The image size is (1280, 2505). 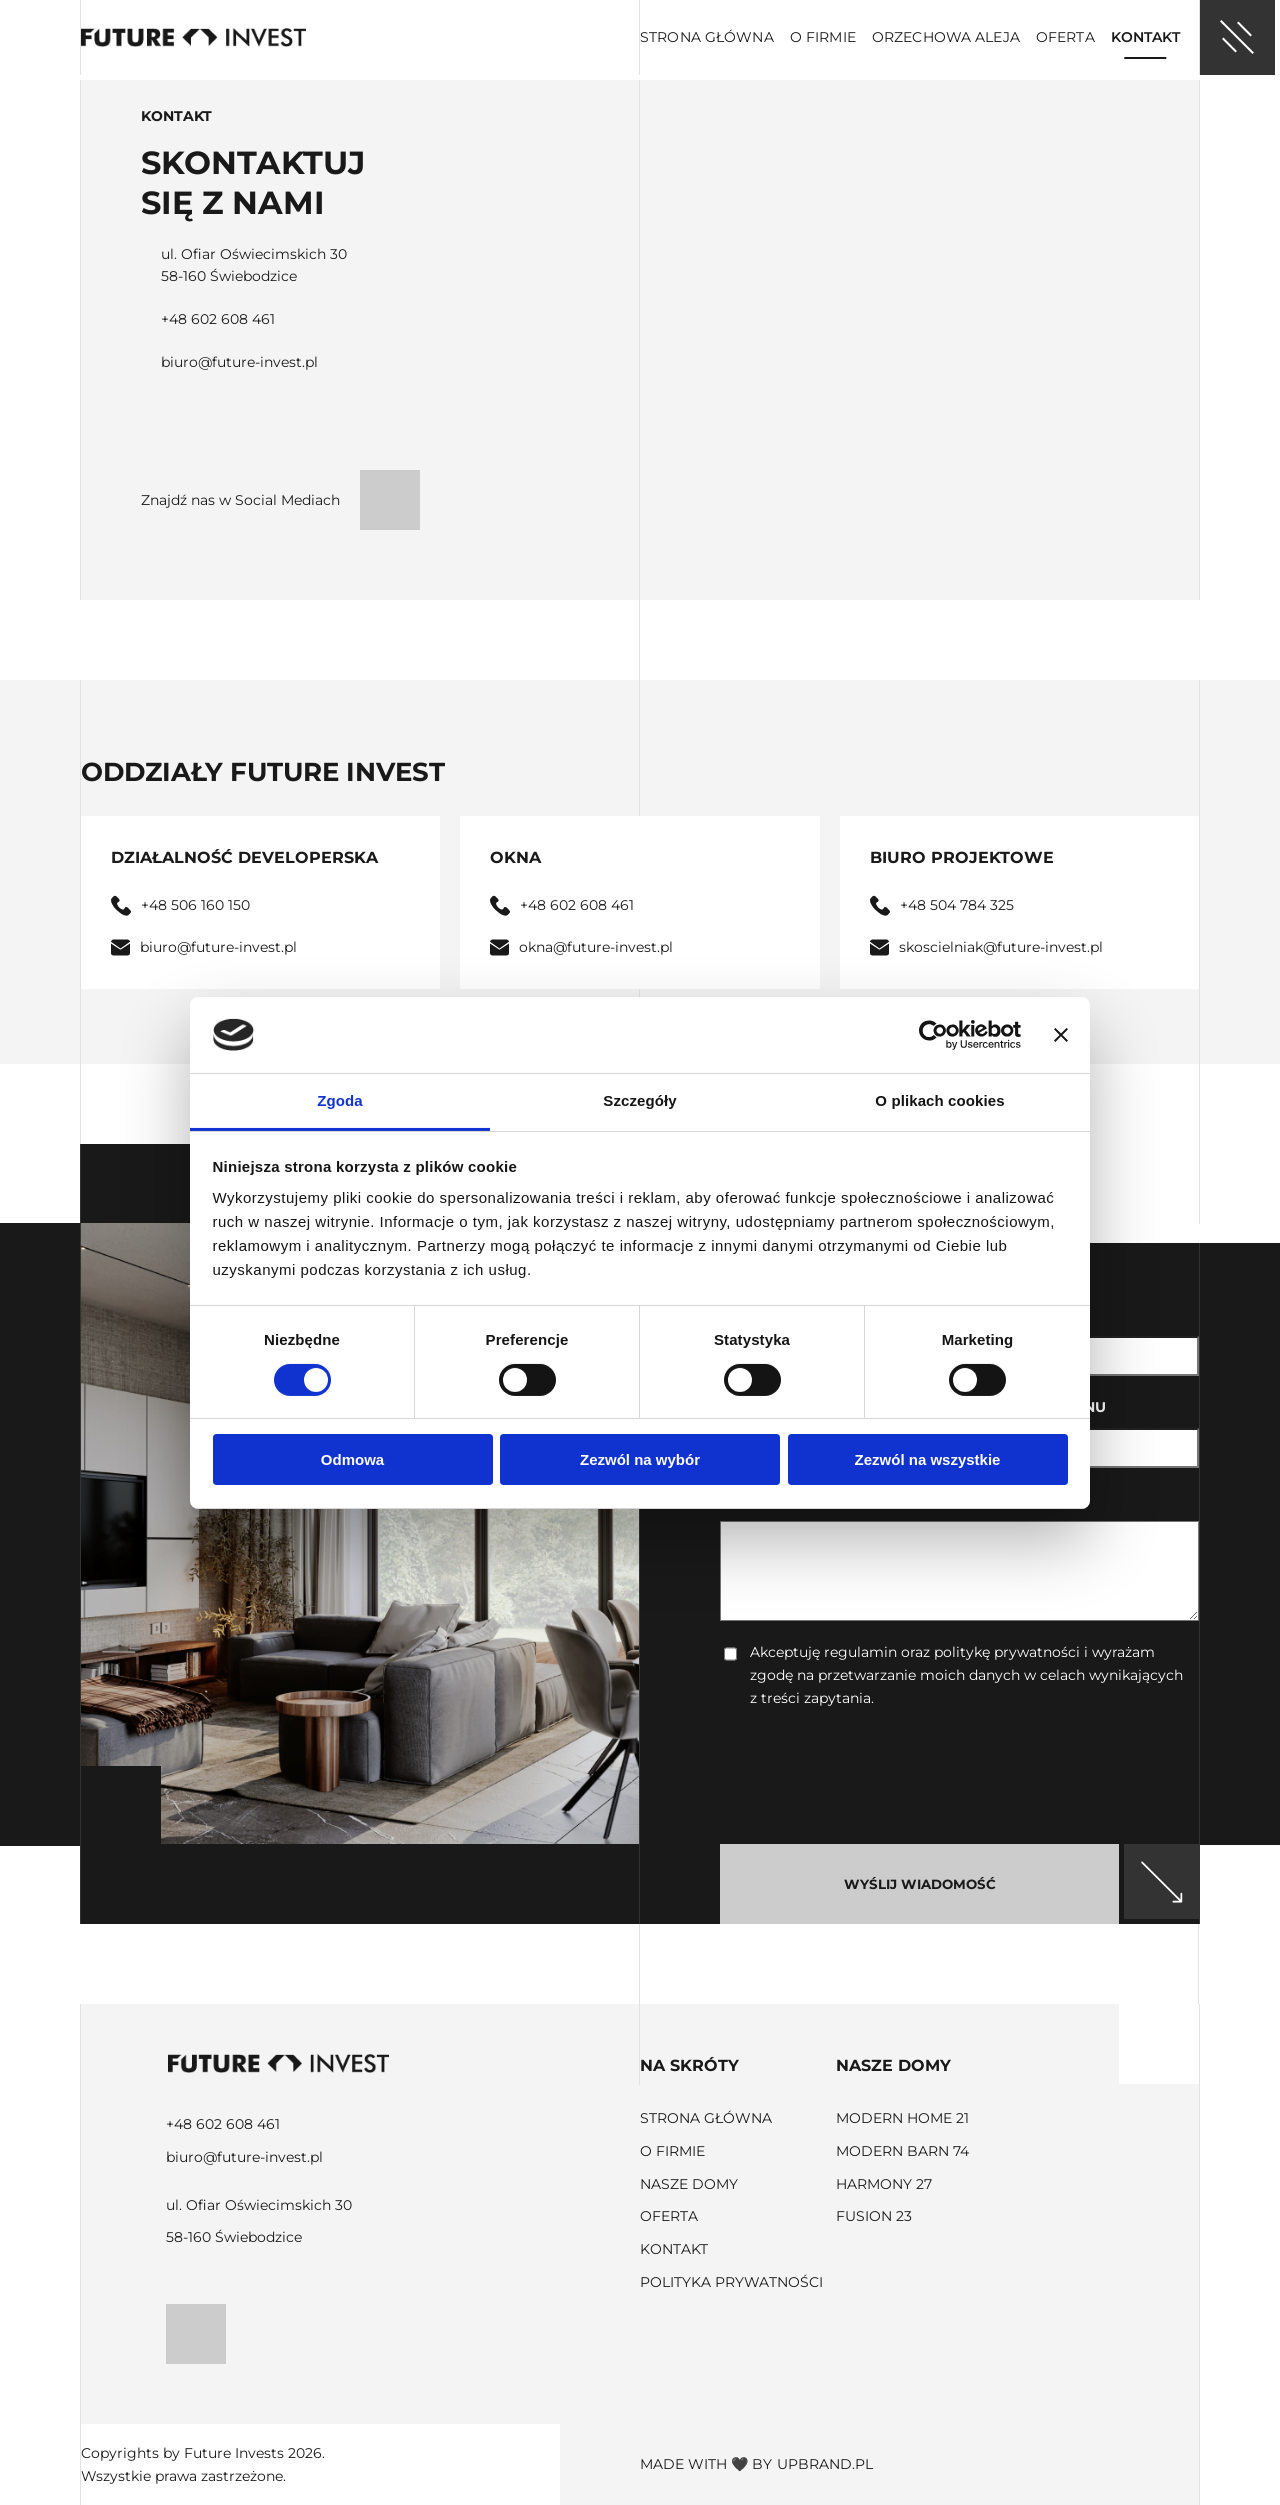 I want to click on upbrand.pl, so click(x=825, y=2464).